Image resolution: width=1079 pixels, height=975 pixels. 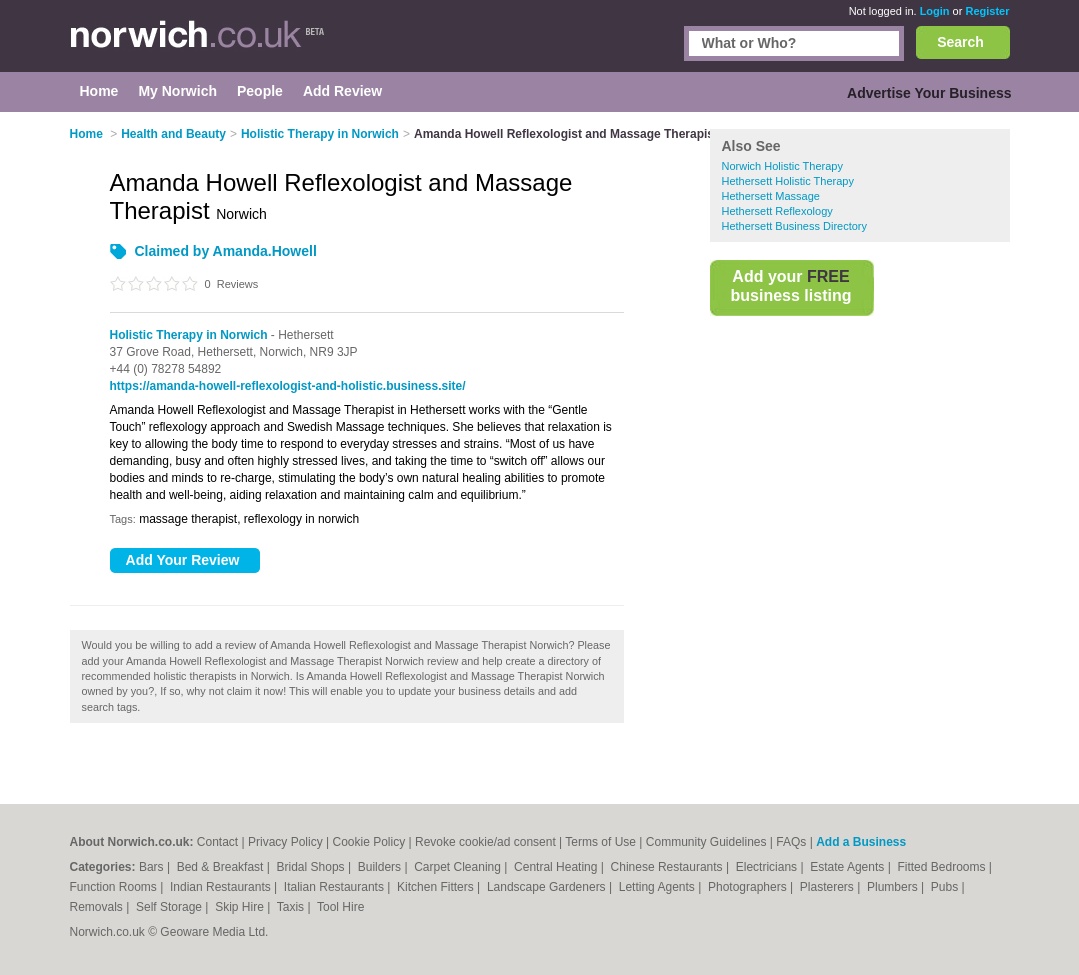 What do you see at coordinates (848, 867) in the screenshot?
I see `Estate Agents` at bounding box center [848, 867].